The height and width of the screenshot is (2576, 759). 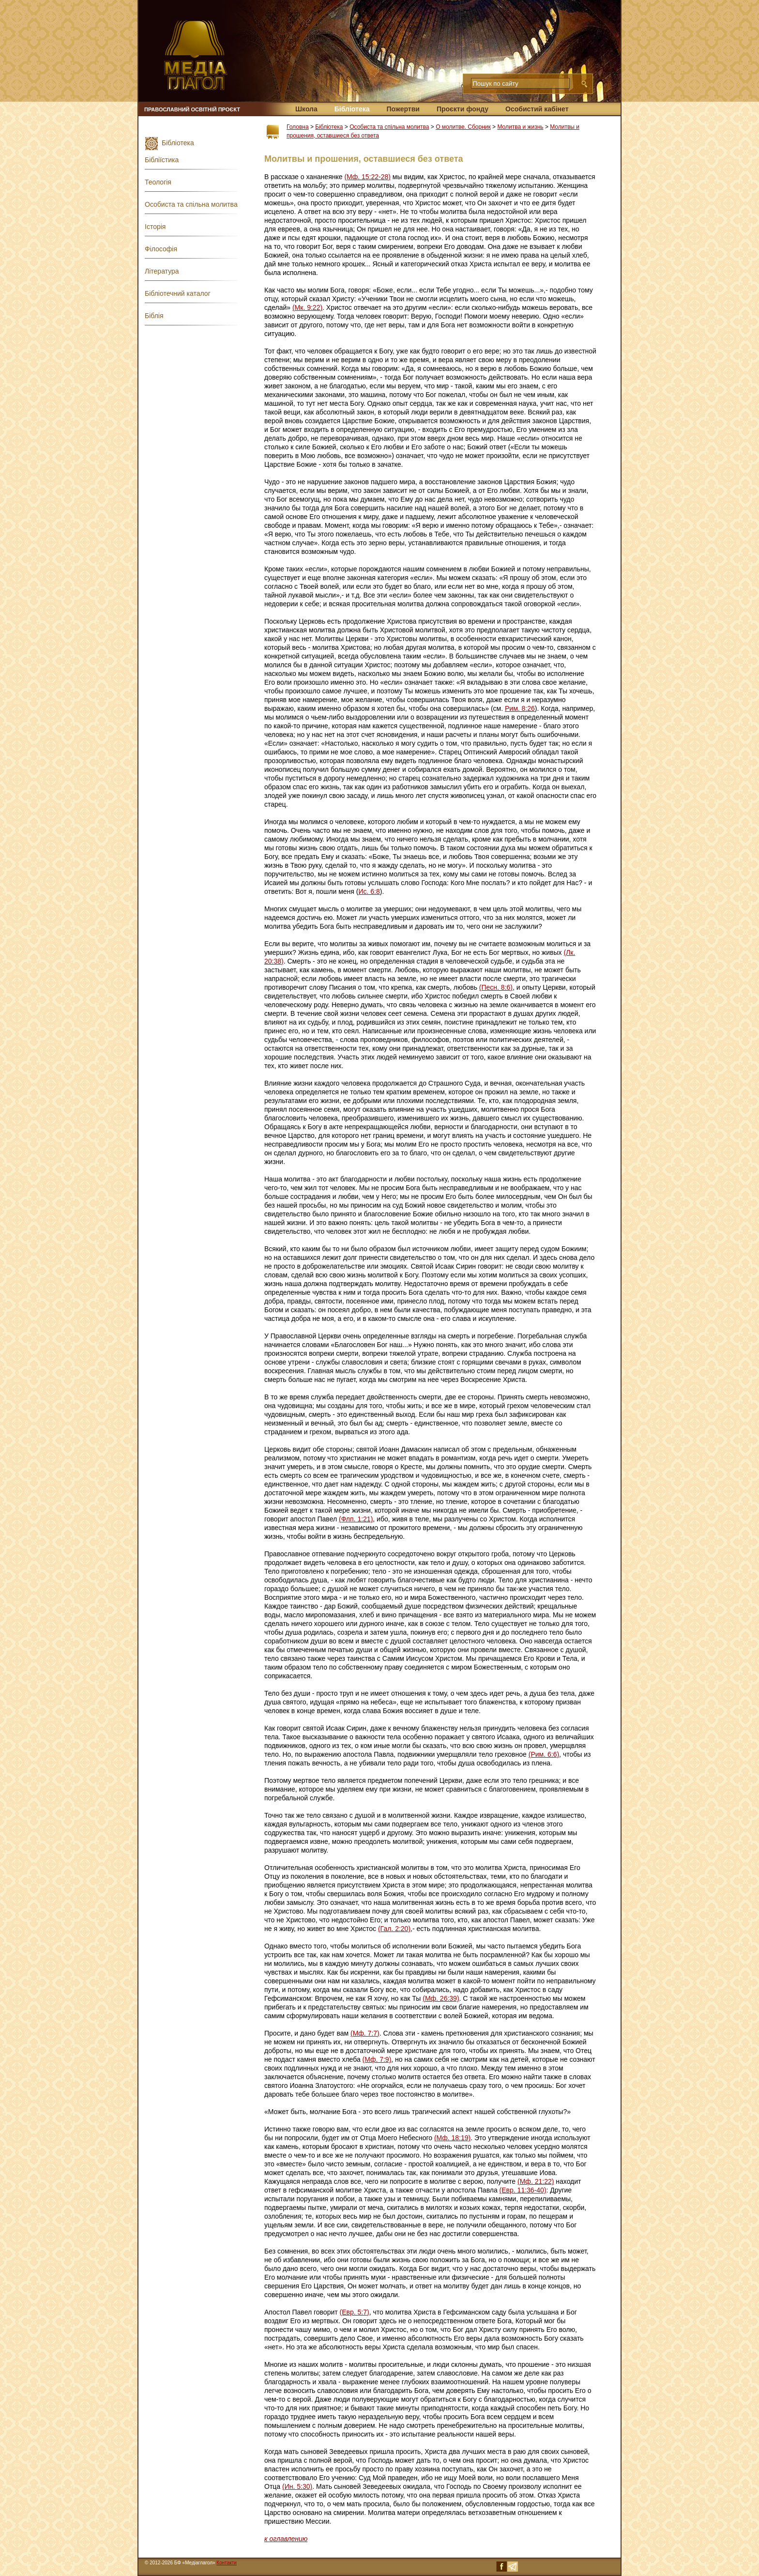 What do you see at coordinates (402, 109) in the screenshot?
I see `Пожертви` at bounding box center [402, 109].